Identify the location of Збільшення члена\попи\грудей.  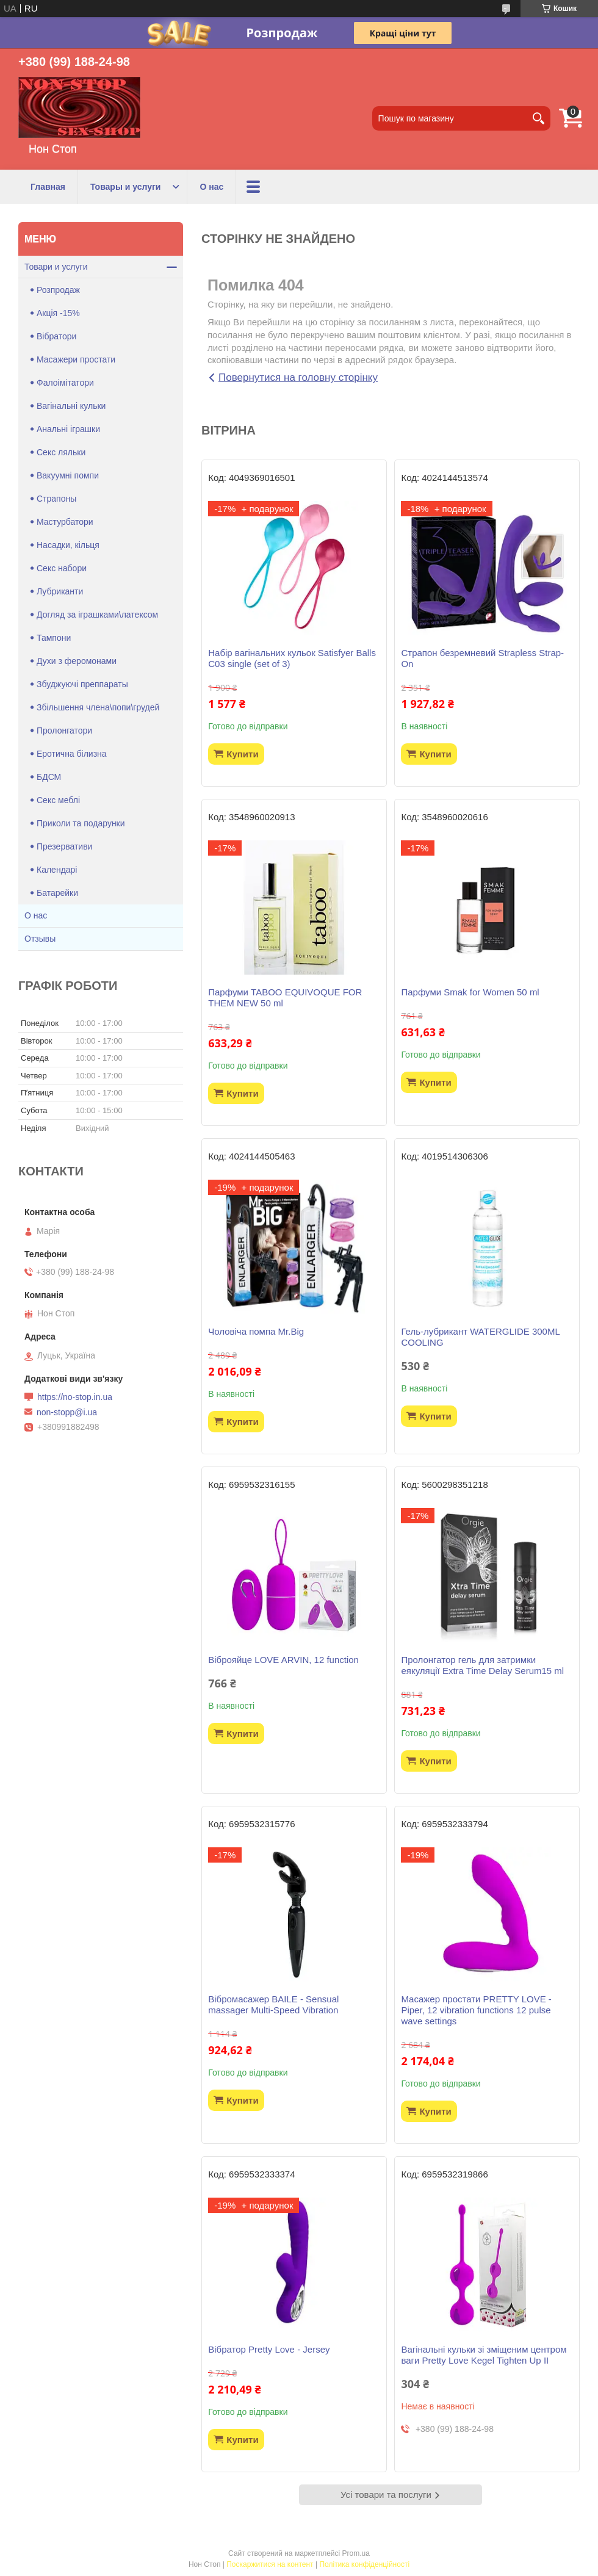
(98, 707).